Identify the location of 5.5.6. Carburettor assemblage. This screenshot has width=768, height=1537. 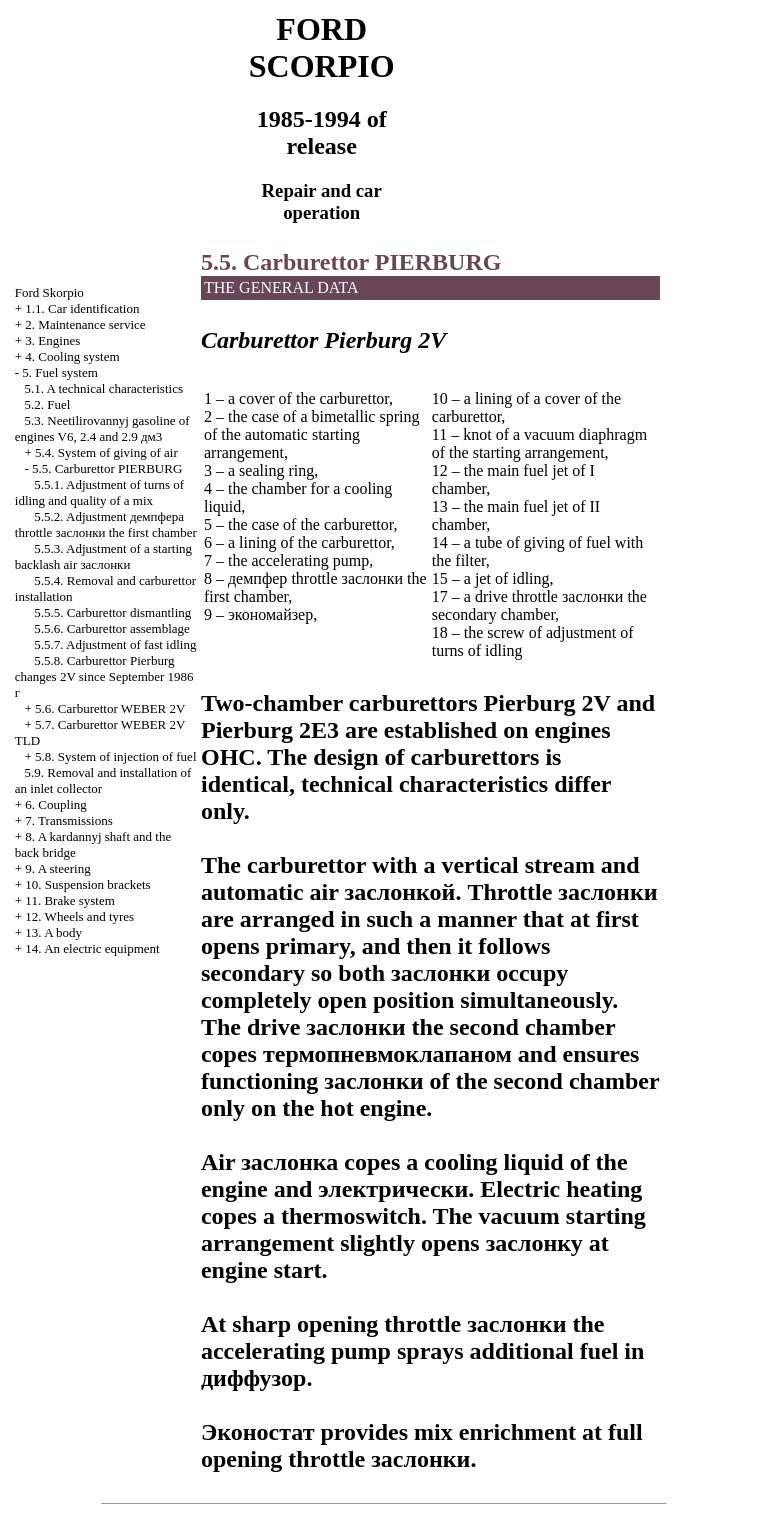
(112, 628).